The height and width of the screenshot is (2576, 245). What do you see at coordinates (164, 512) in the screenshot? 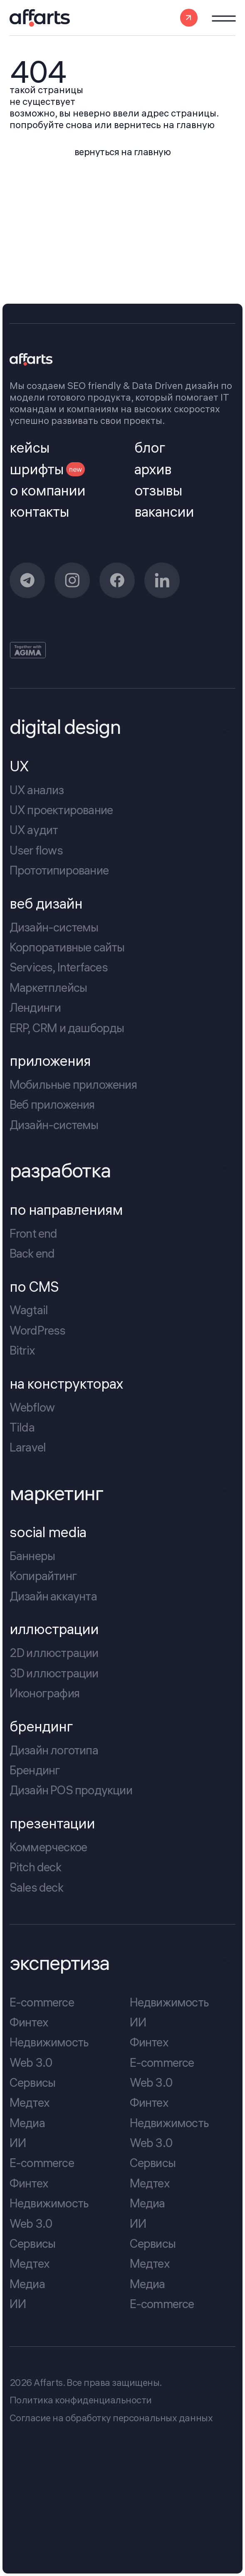
I see `вакансии` at bounding box center [164, 512].